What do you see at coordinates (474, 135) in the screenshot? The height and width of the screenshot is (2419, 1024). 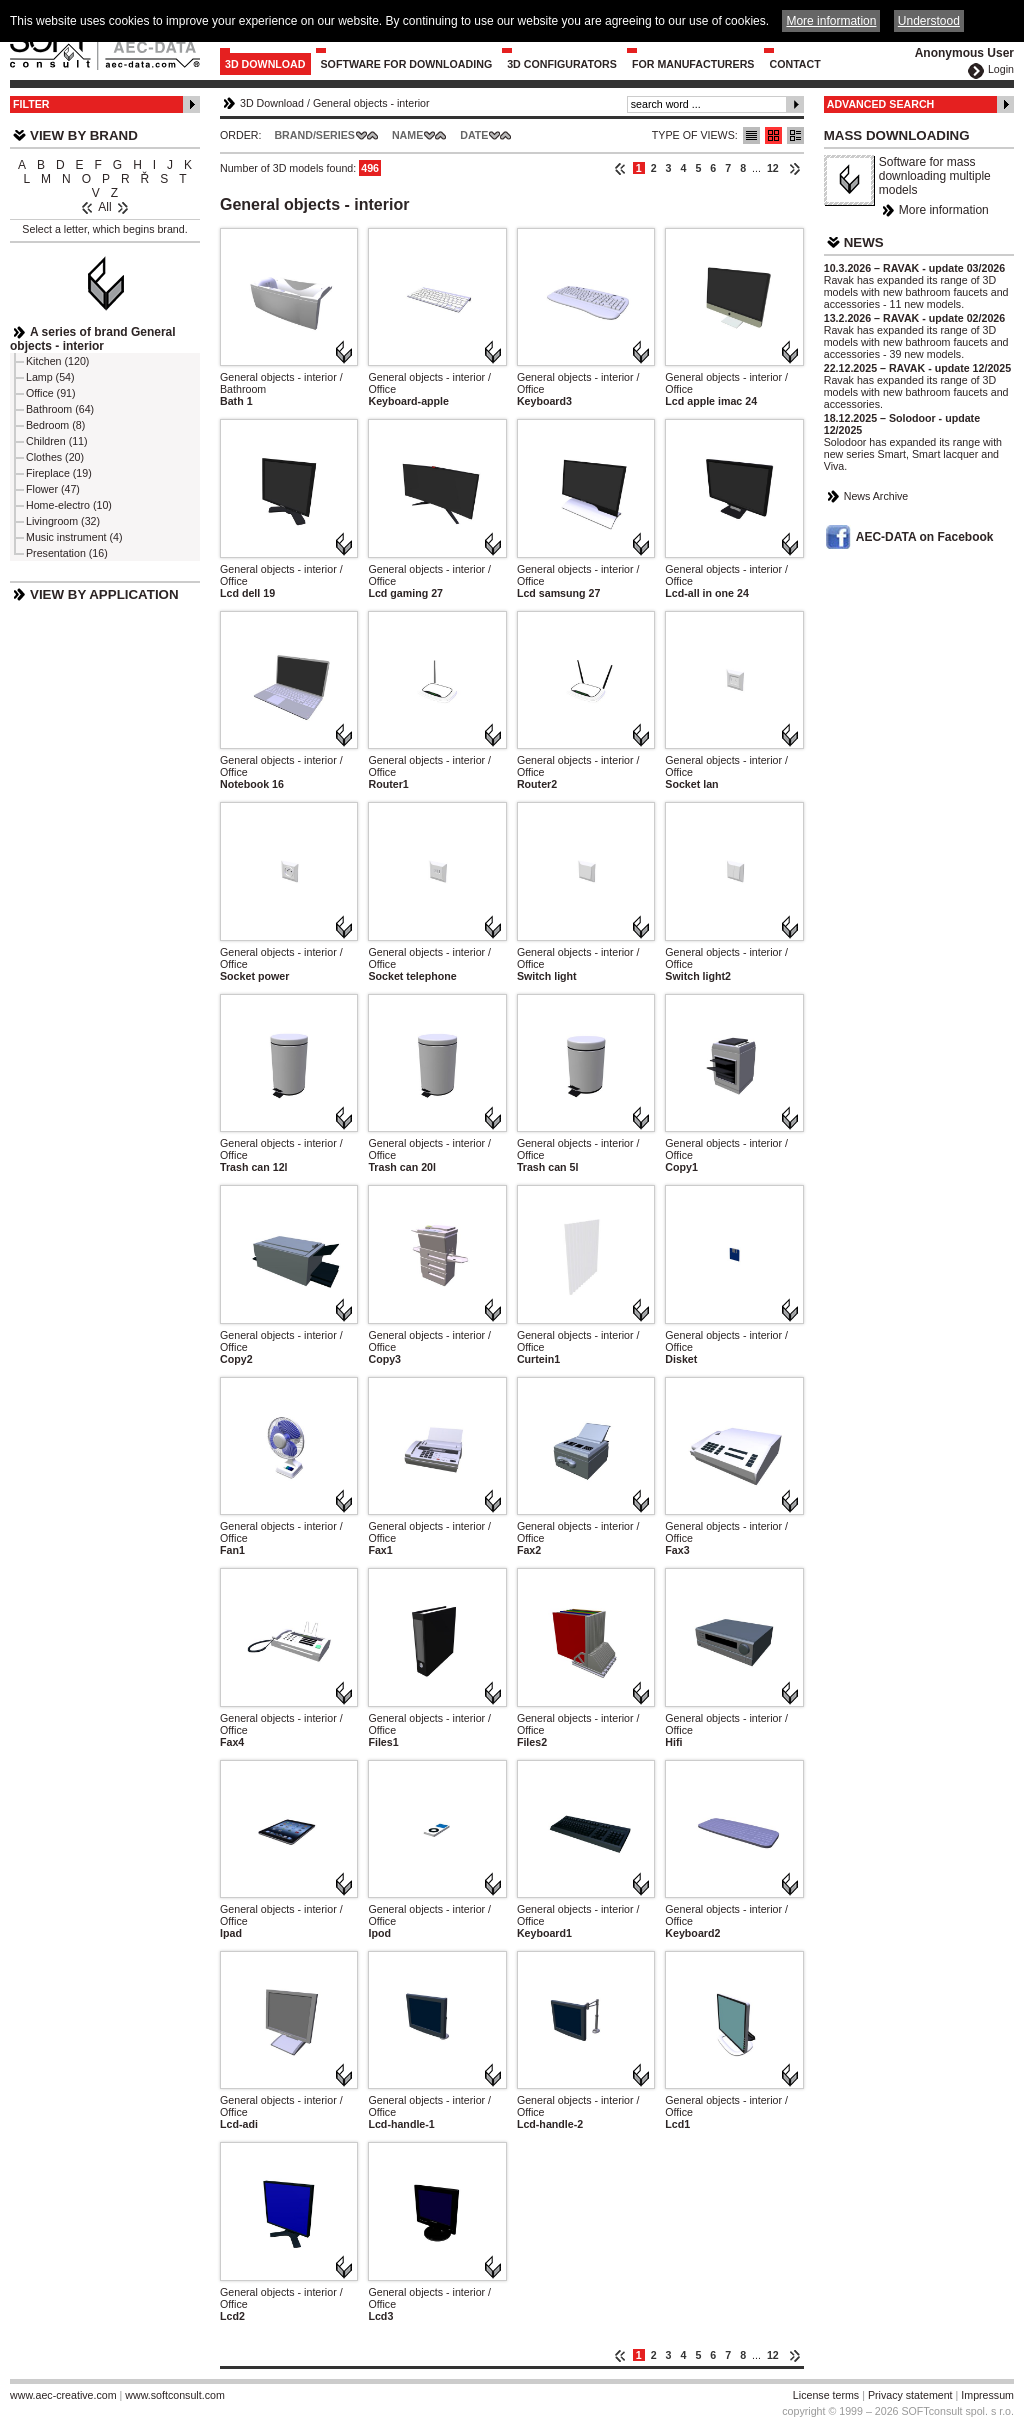 I see `Date` at bounding box center [474, 135].